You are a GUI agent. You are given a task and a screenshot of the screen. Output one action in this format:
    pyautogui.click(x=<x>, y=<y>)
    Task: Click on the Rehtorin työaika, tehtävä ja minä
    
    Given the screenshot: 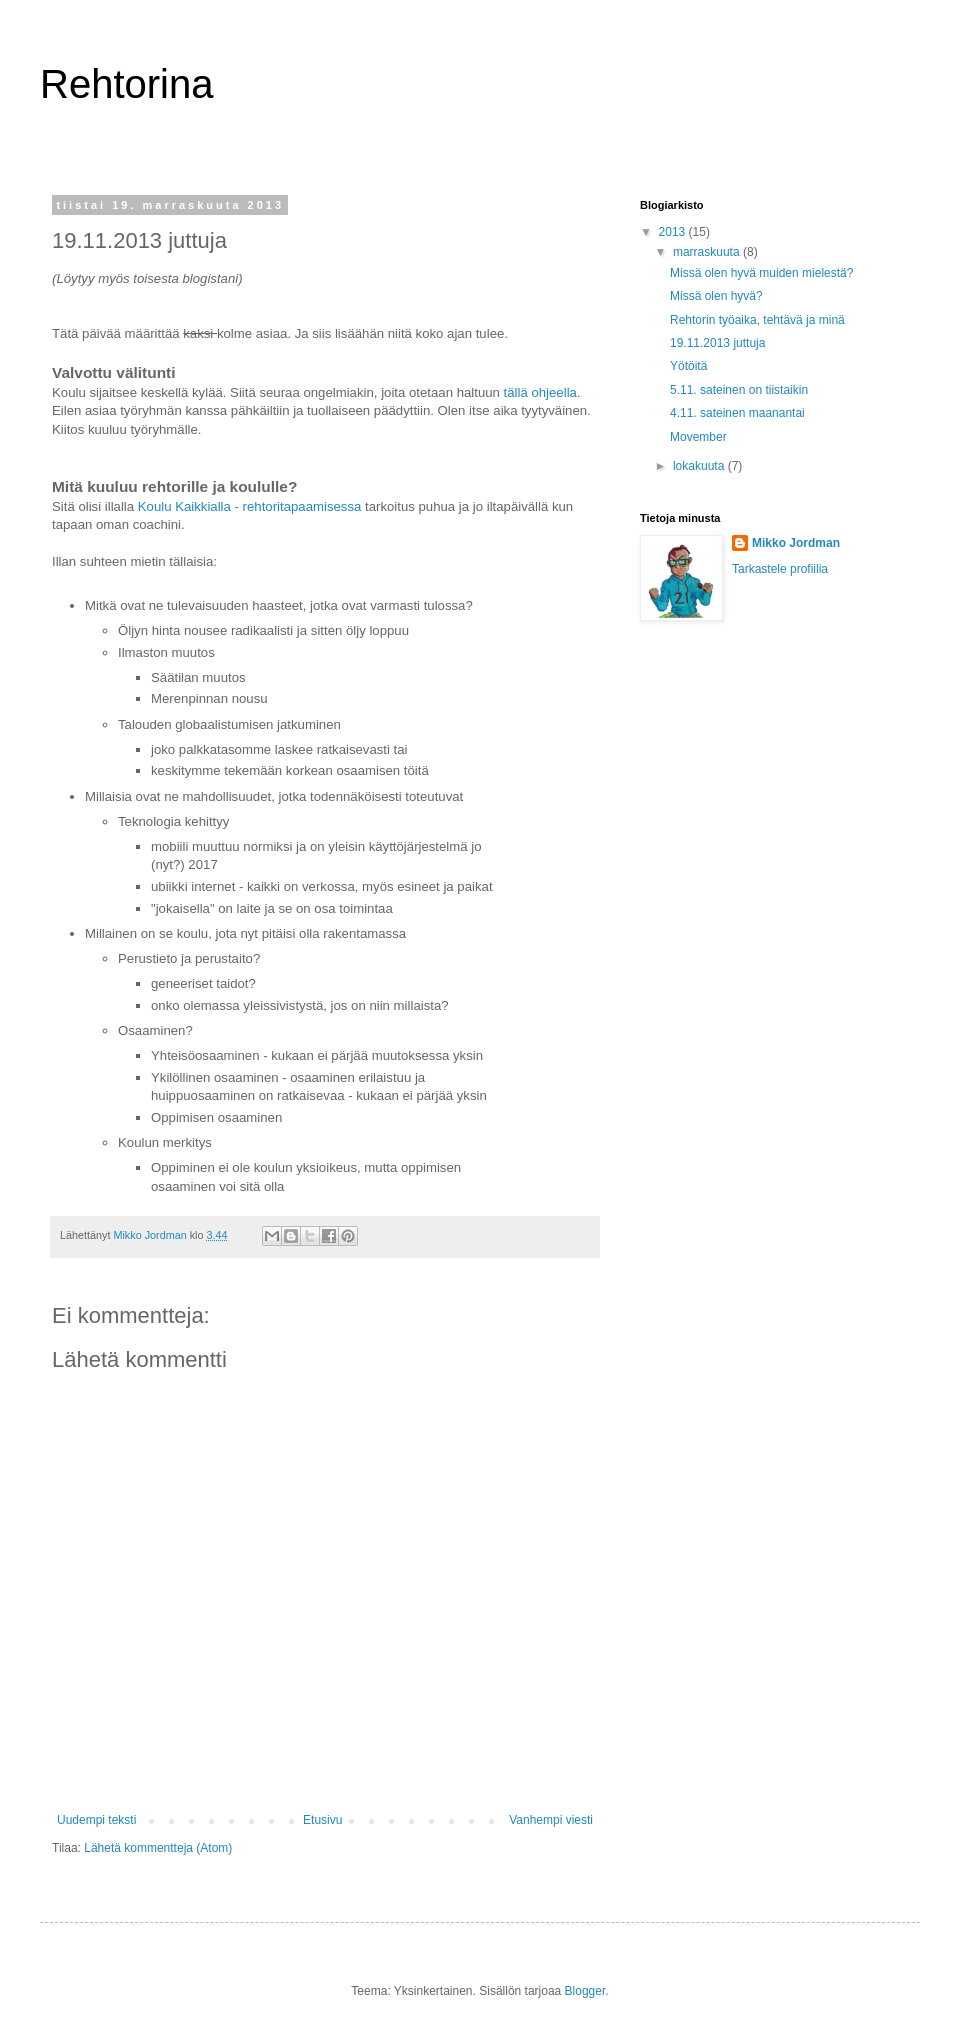 What is the action you would take?
    pyautogui.click(x=757, y=320)
    